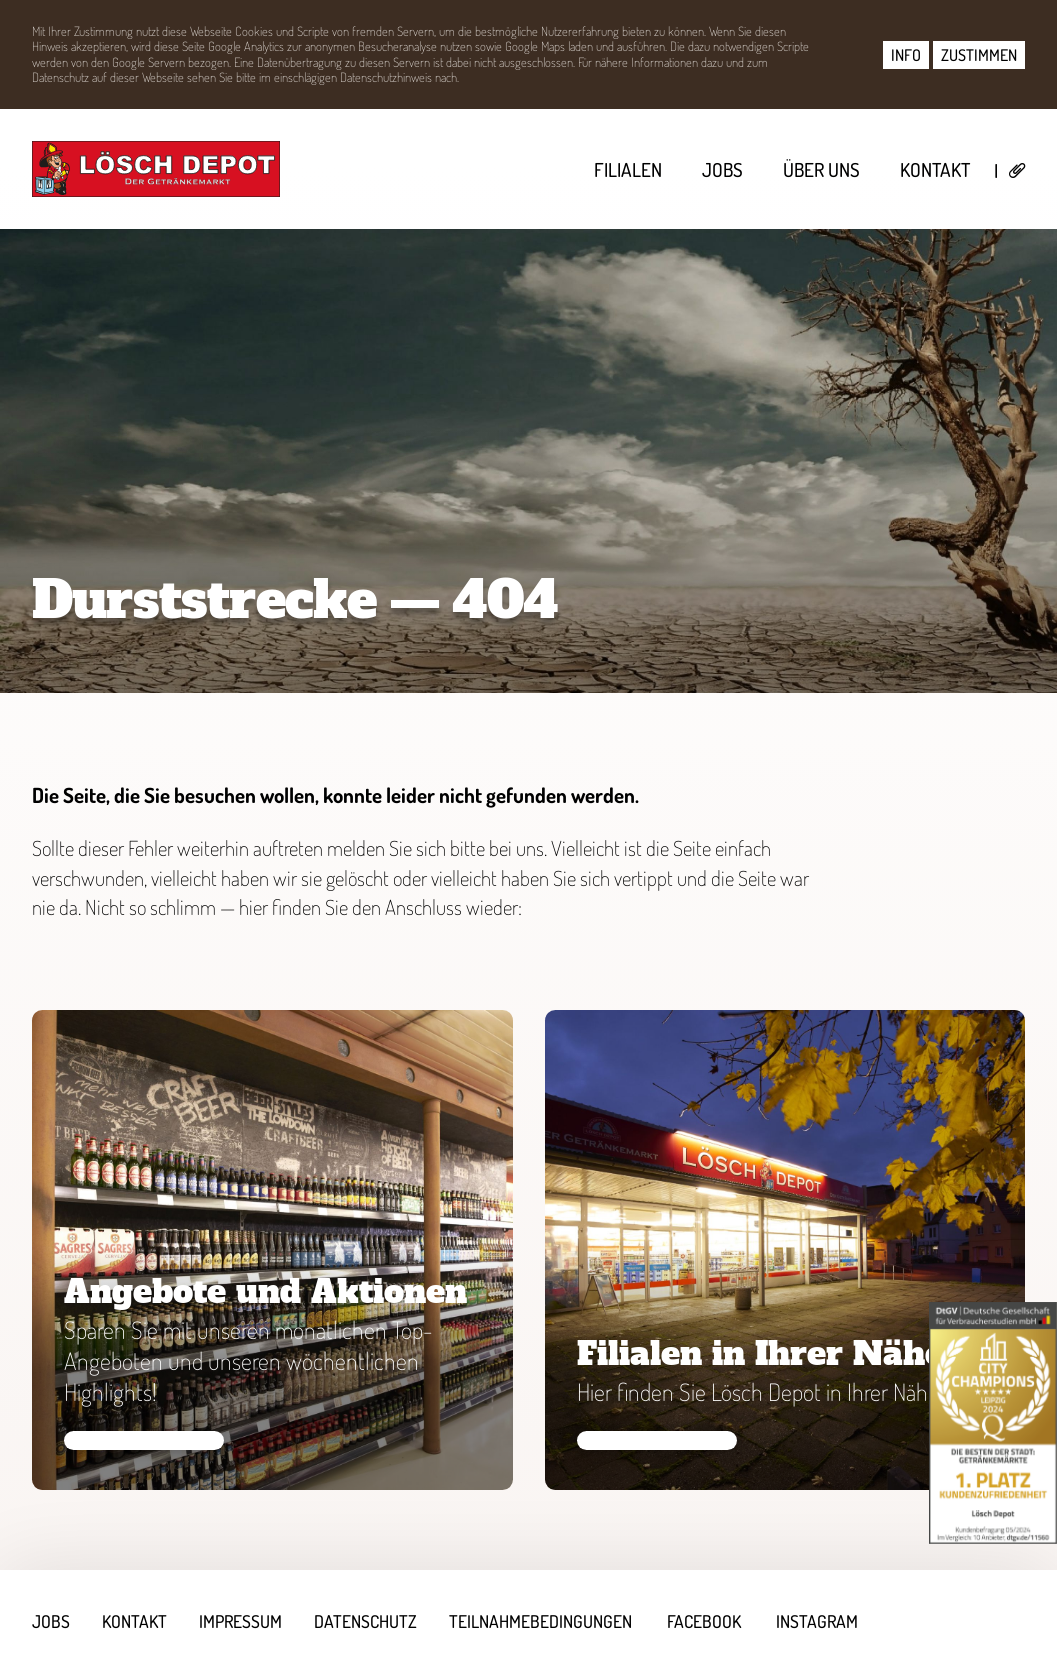 The width and height of the screenshot is (1057, 1672). I want to click on Datenschutz, so click(365, 1621).